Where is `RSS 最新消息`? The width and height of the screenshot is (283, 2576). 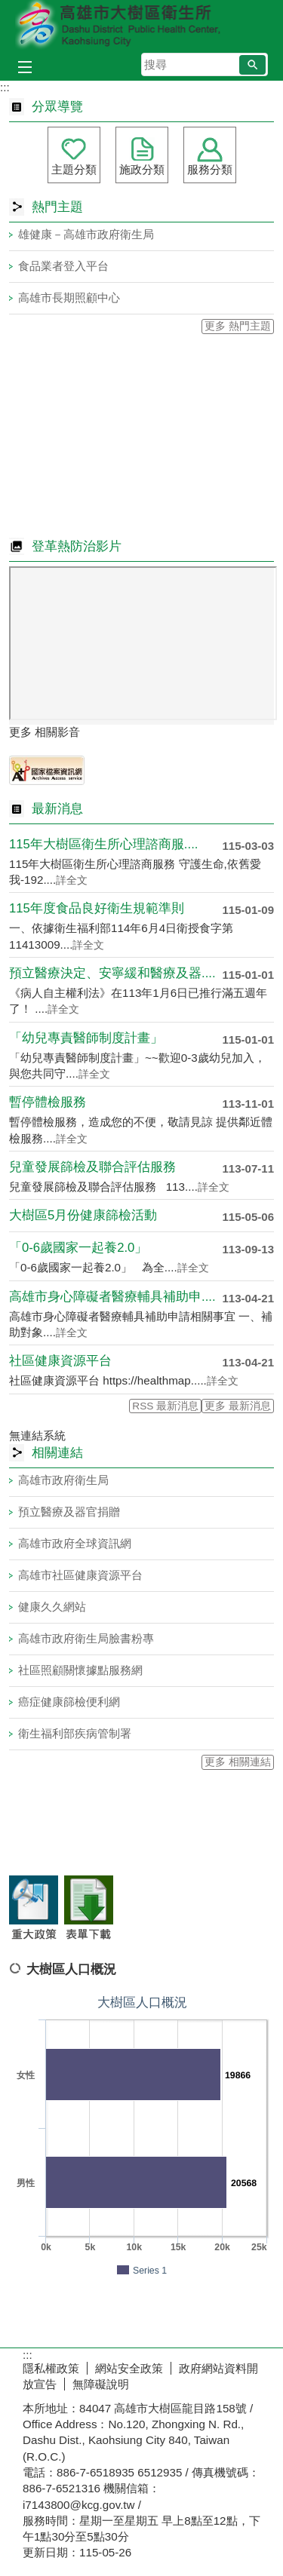
RSS 最新消息 is located at coordinates (165, 1406).